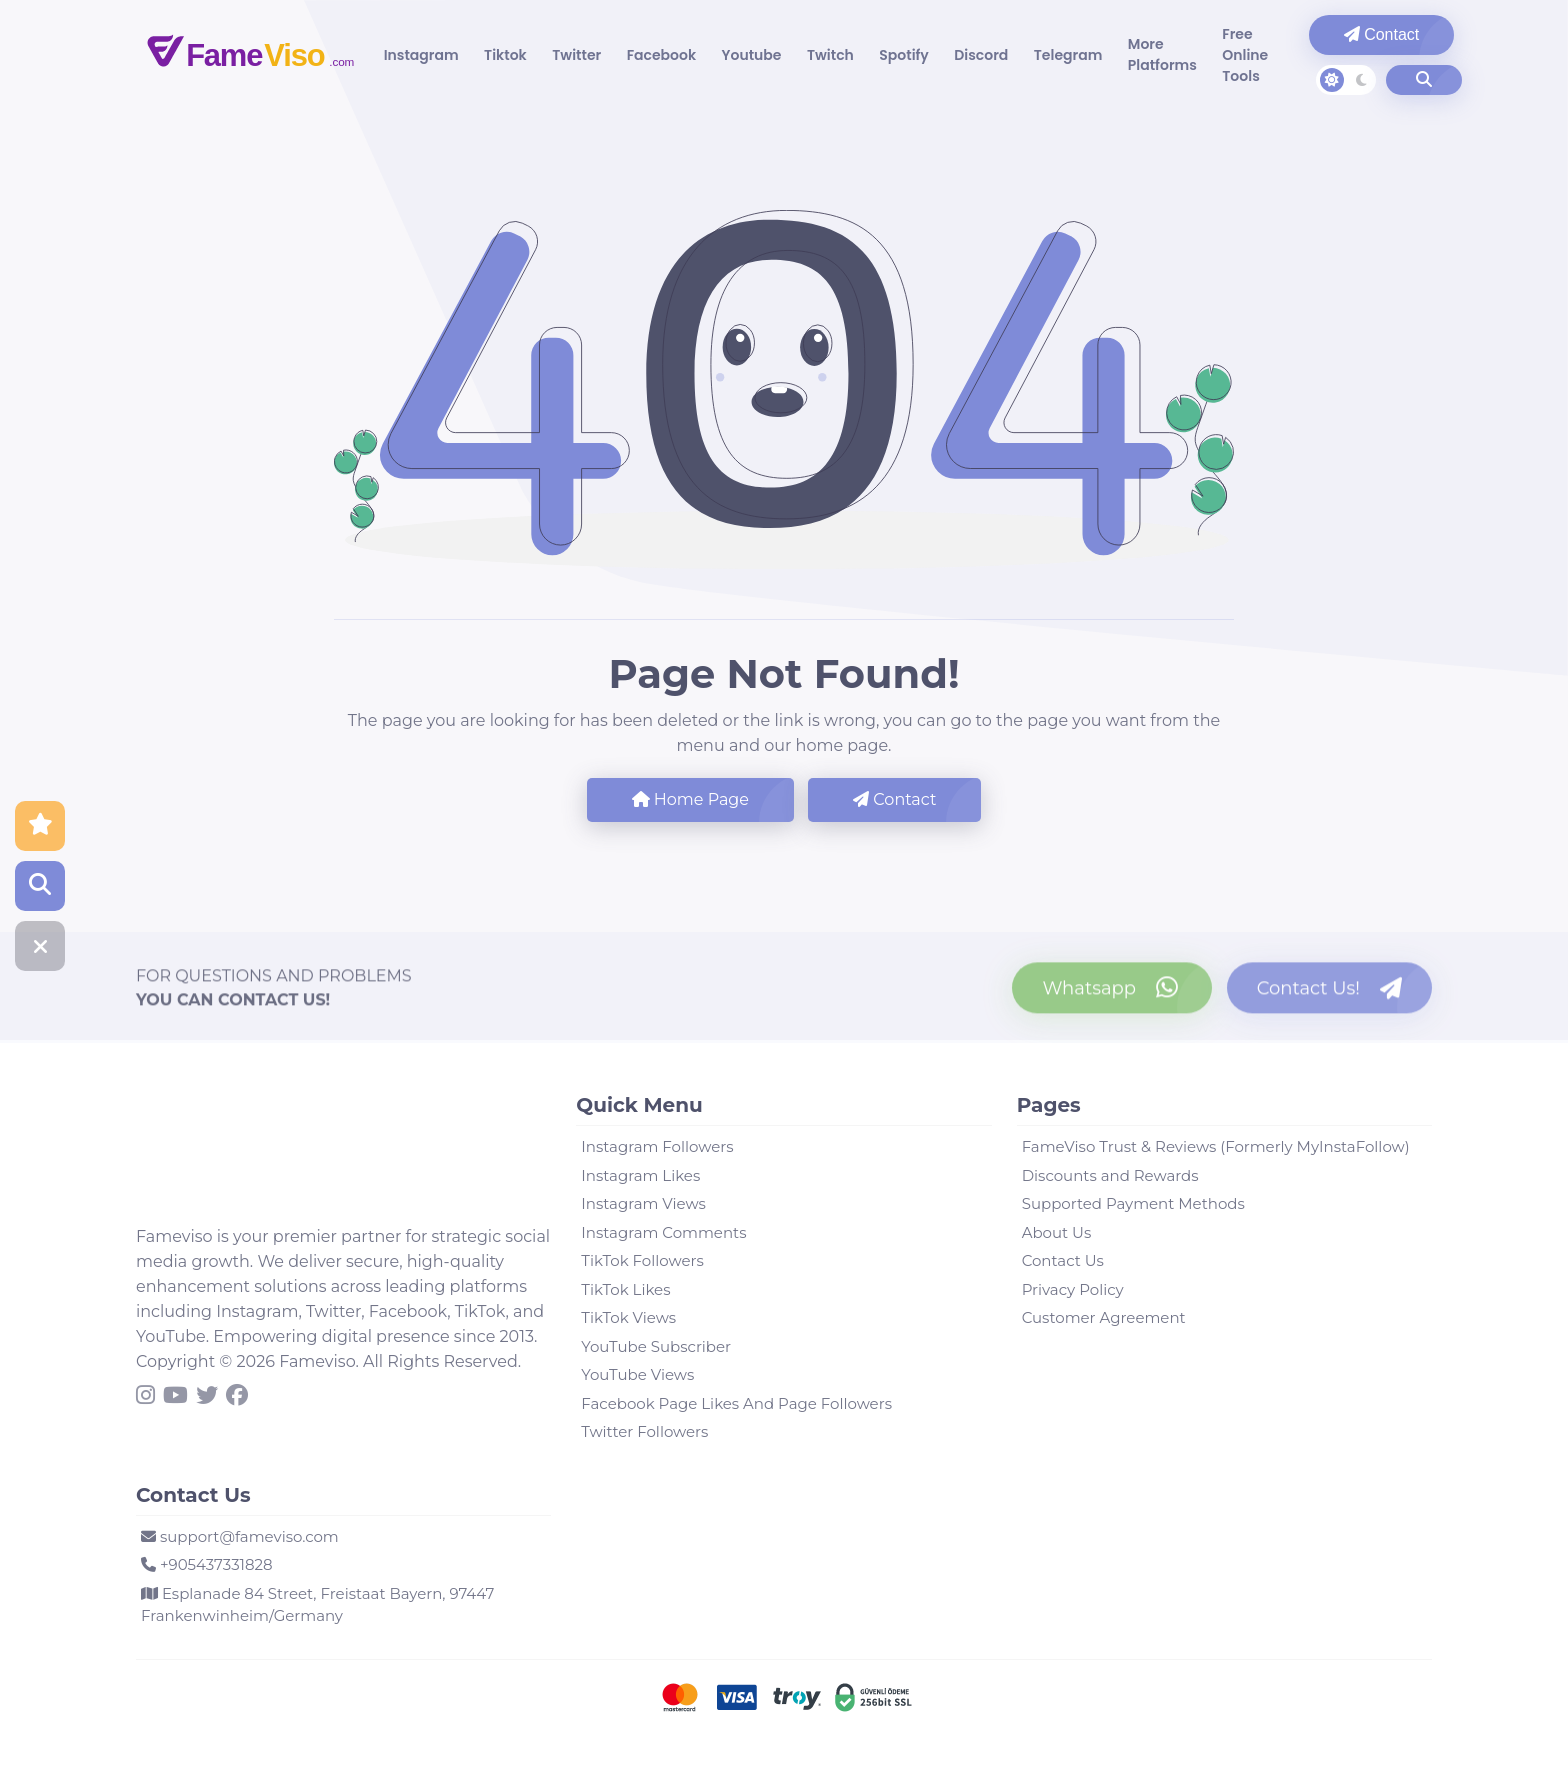 The image size is (1568, 1772). What do you see at coordinates (690, 799) in the screenshot?
I see `Home Page` at bounding box center [690, 799].